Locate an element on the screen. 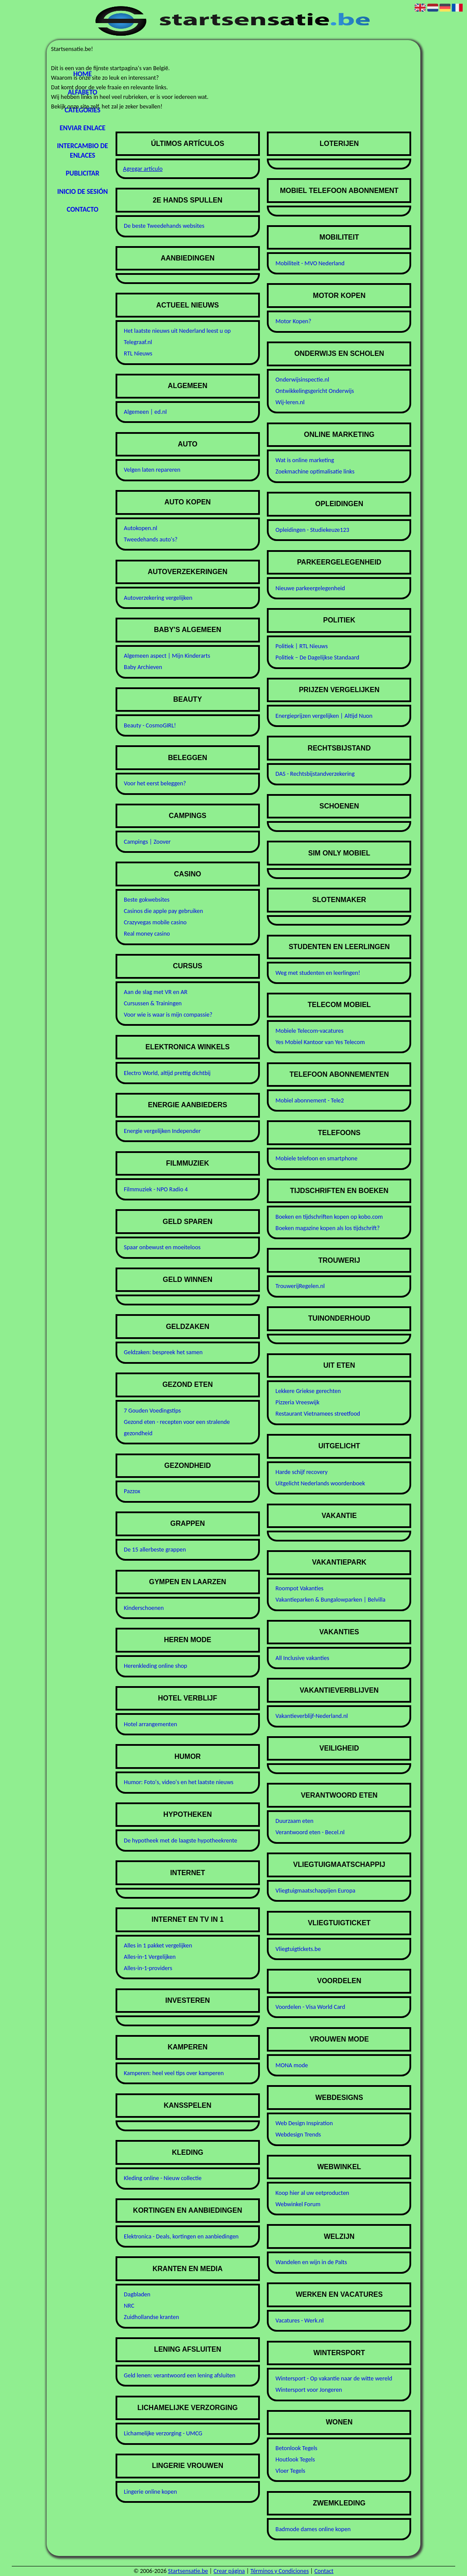 The height and width of the screenshot is (2576, 467). Kinderschoenen is located at coordinates (144, 1608).